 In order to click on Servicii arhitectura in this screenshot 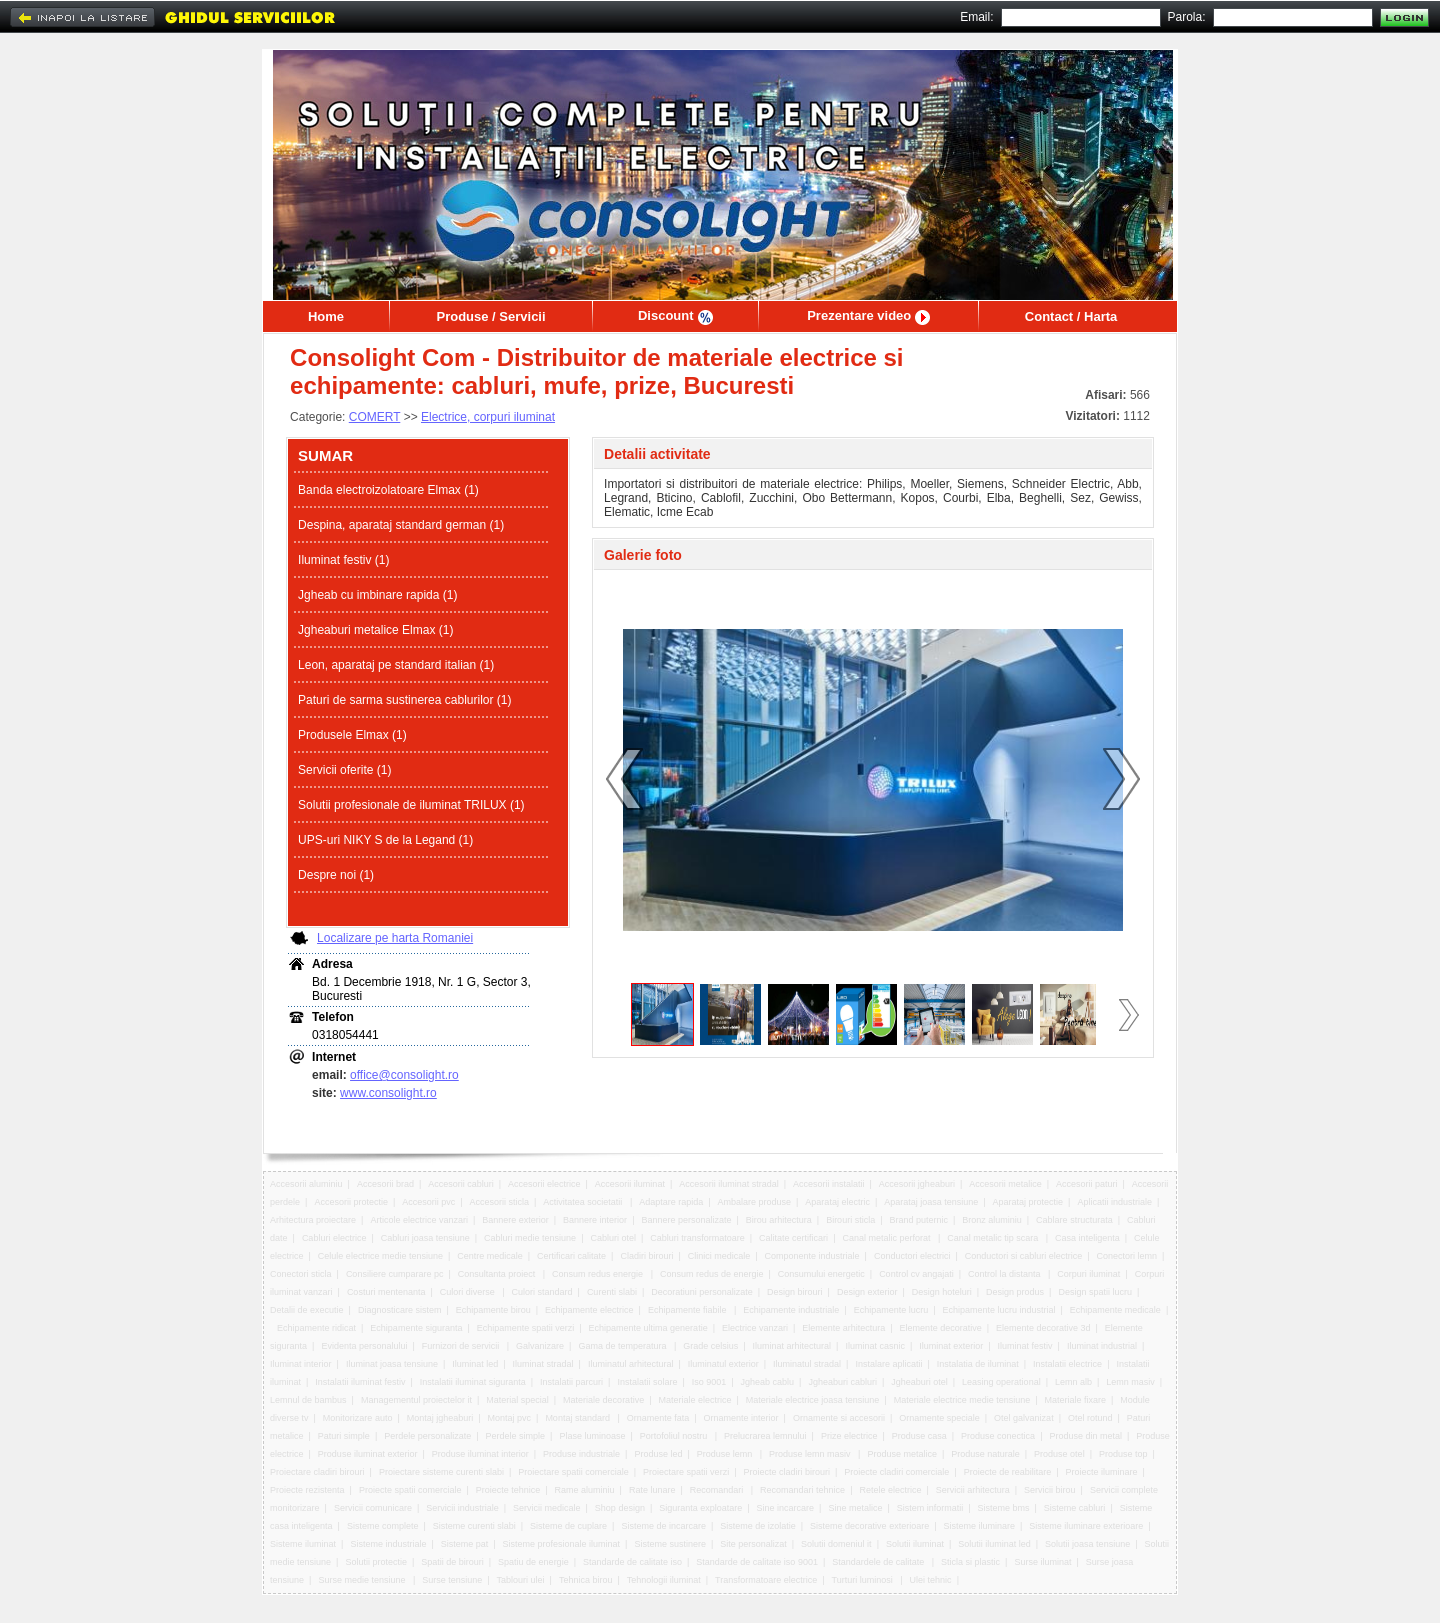, I will do `click(973, 1490)`.